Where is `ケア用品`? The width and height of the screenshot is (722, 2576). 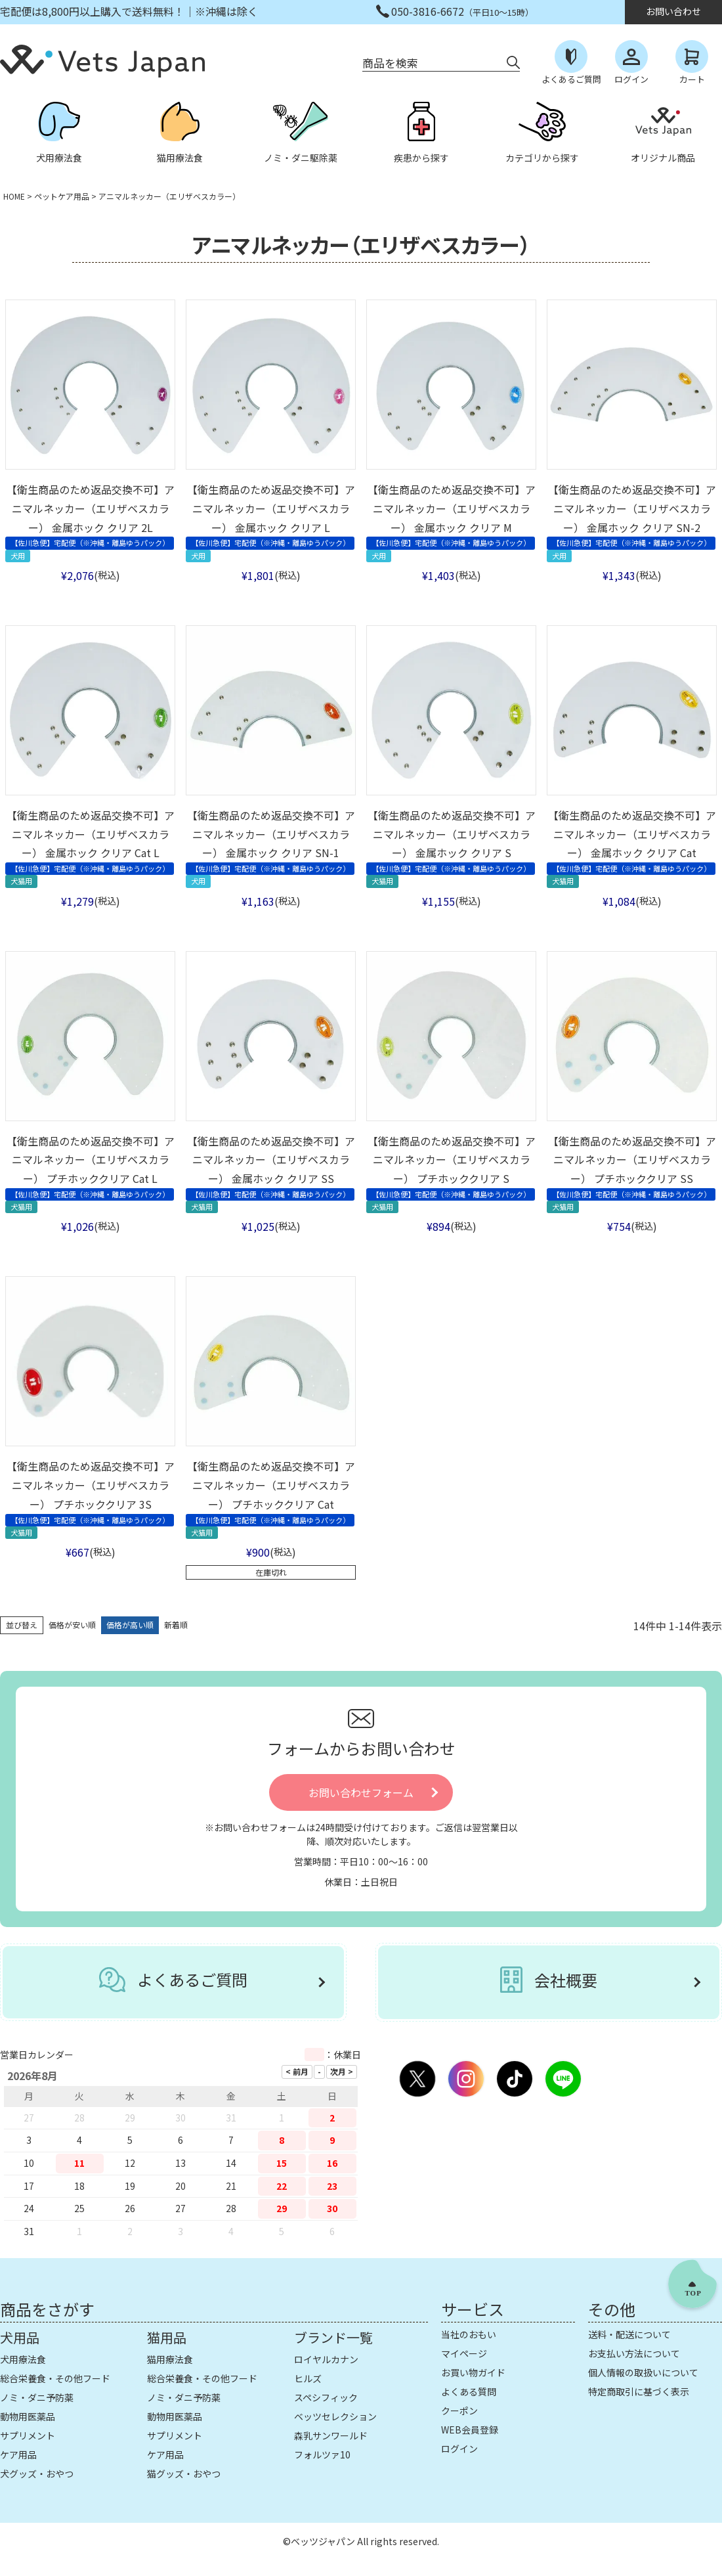 ケア用品 is located at coordinates (18, 2454).